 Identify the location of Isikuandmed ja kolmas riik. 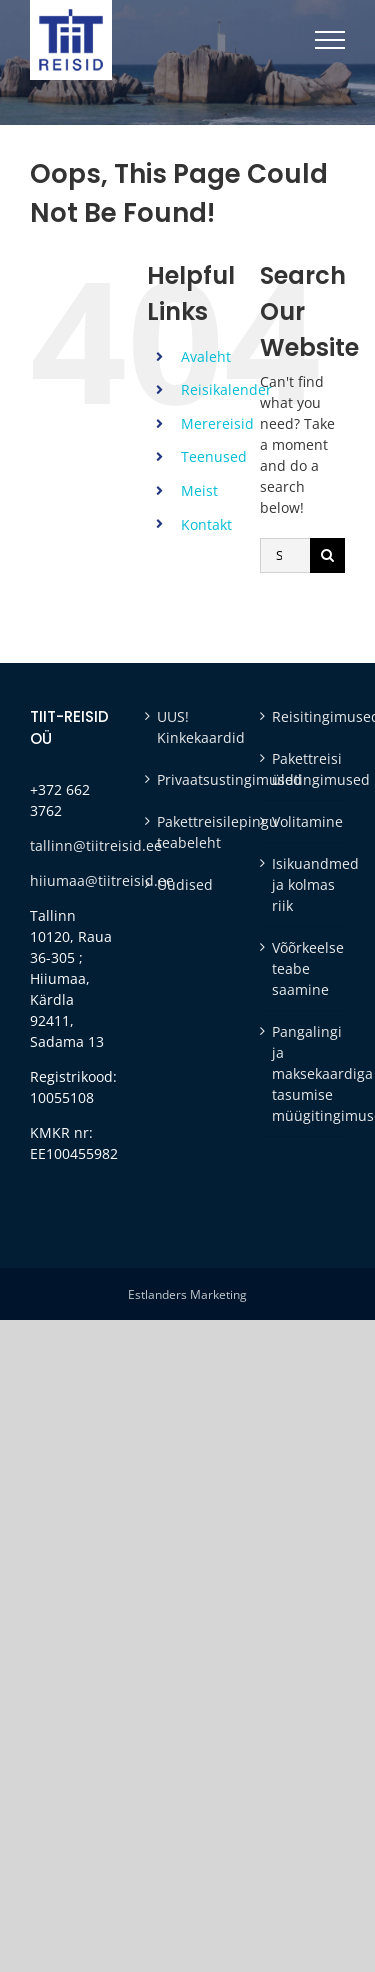
(303, 884).